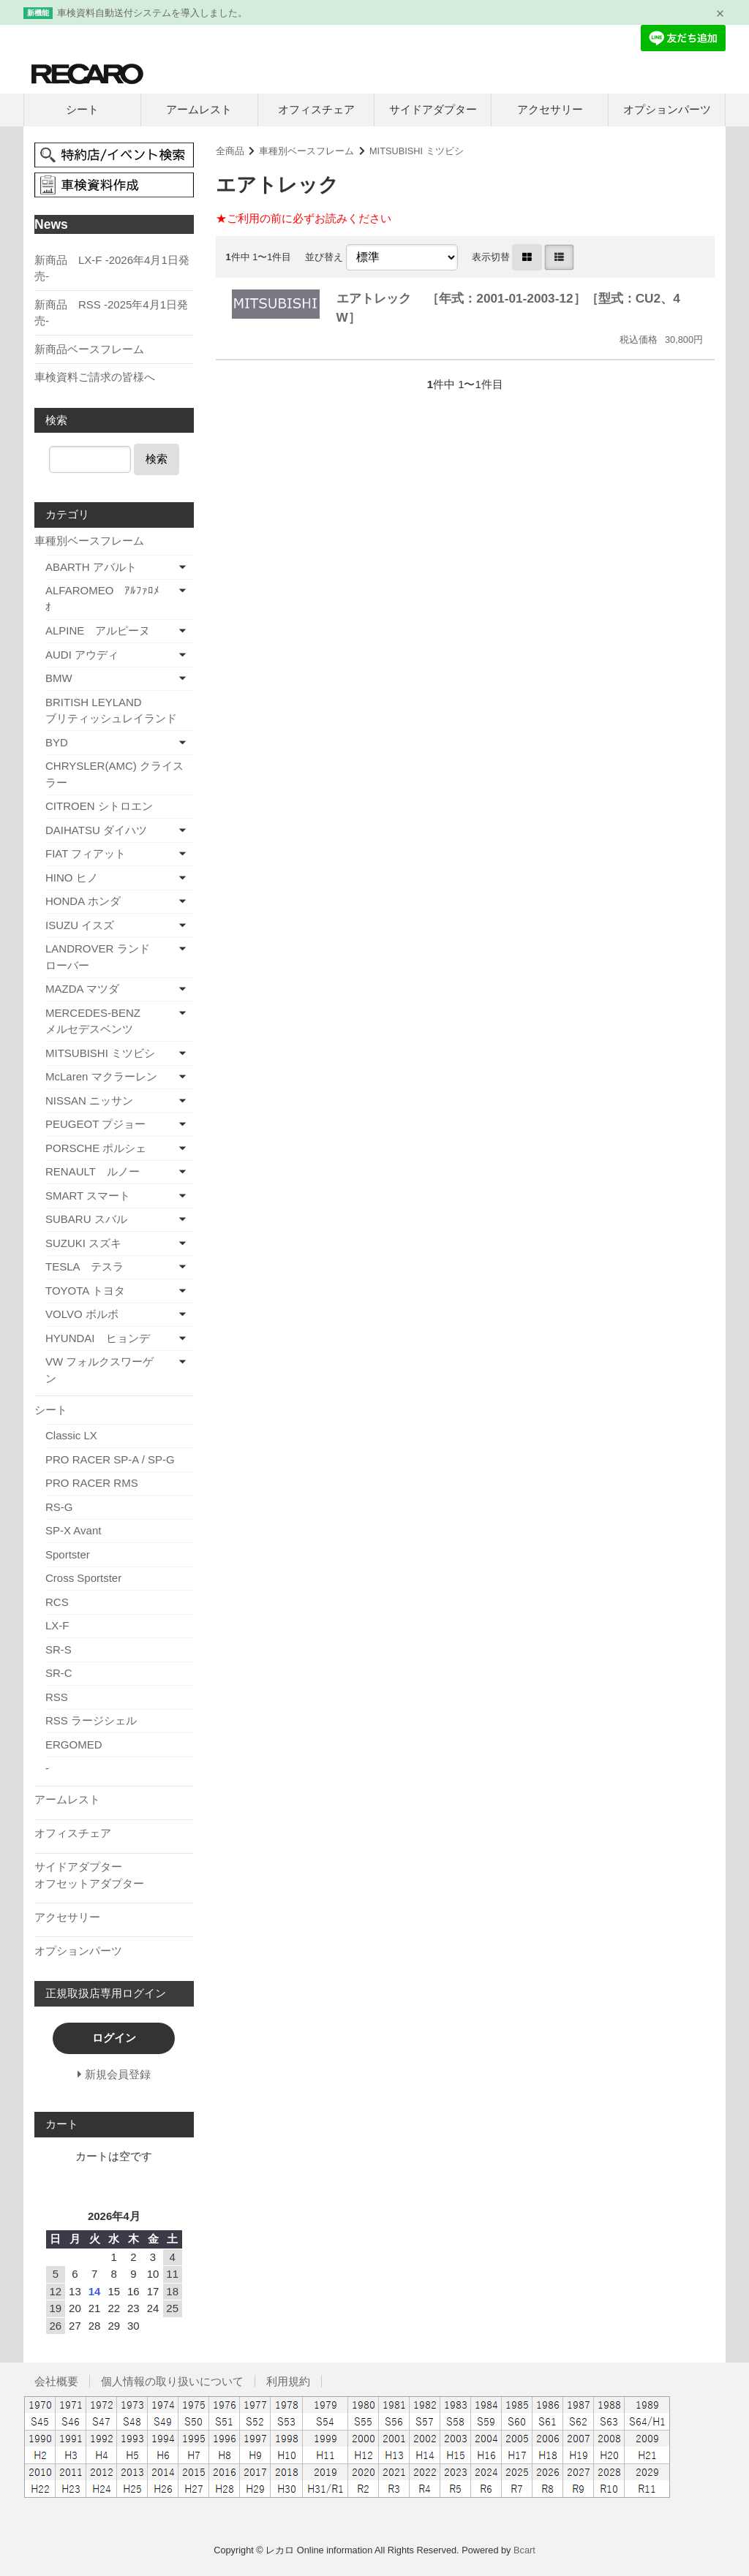  I want to click on McLaren マクラーレン, so click(101, 1076).